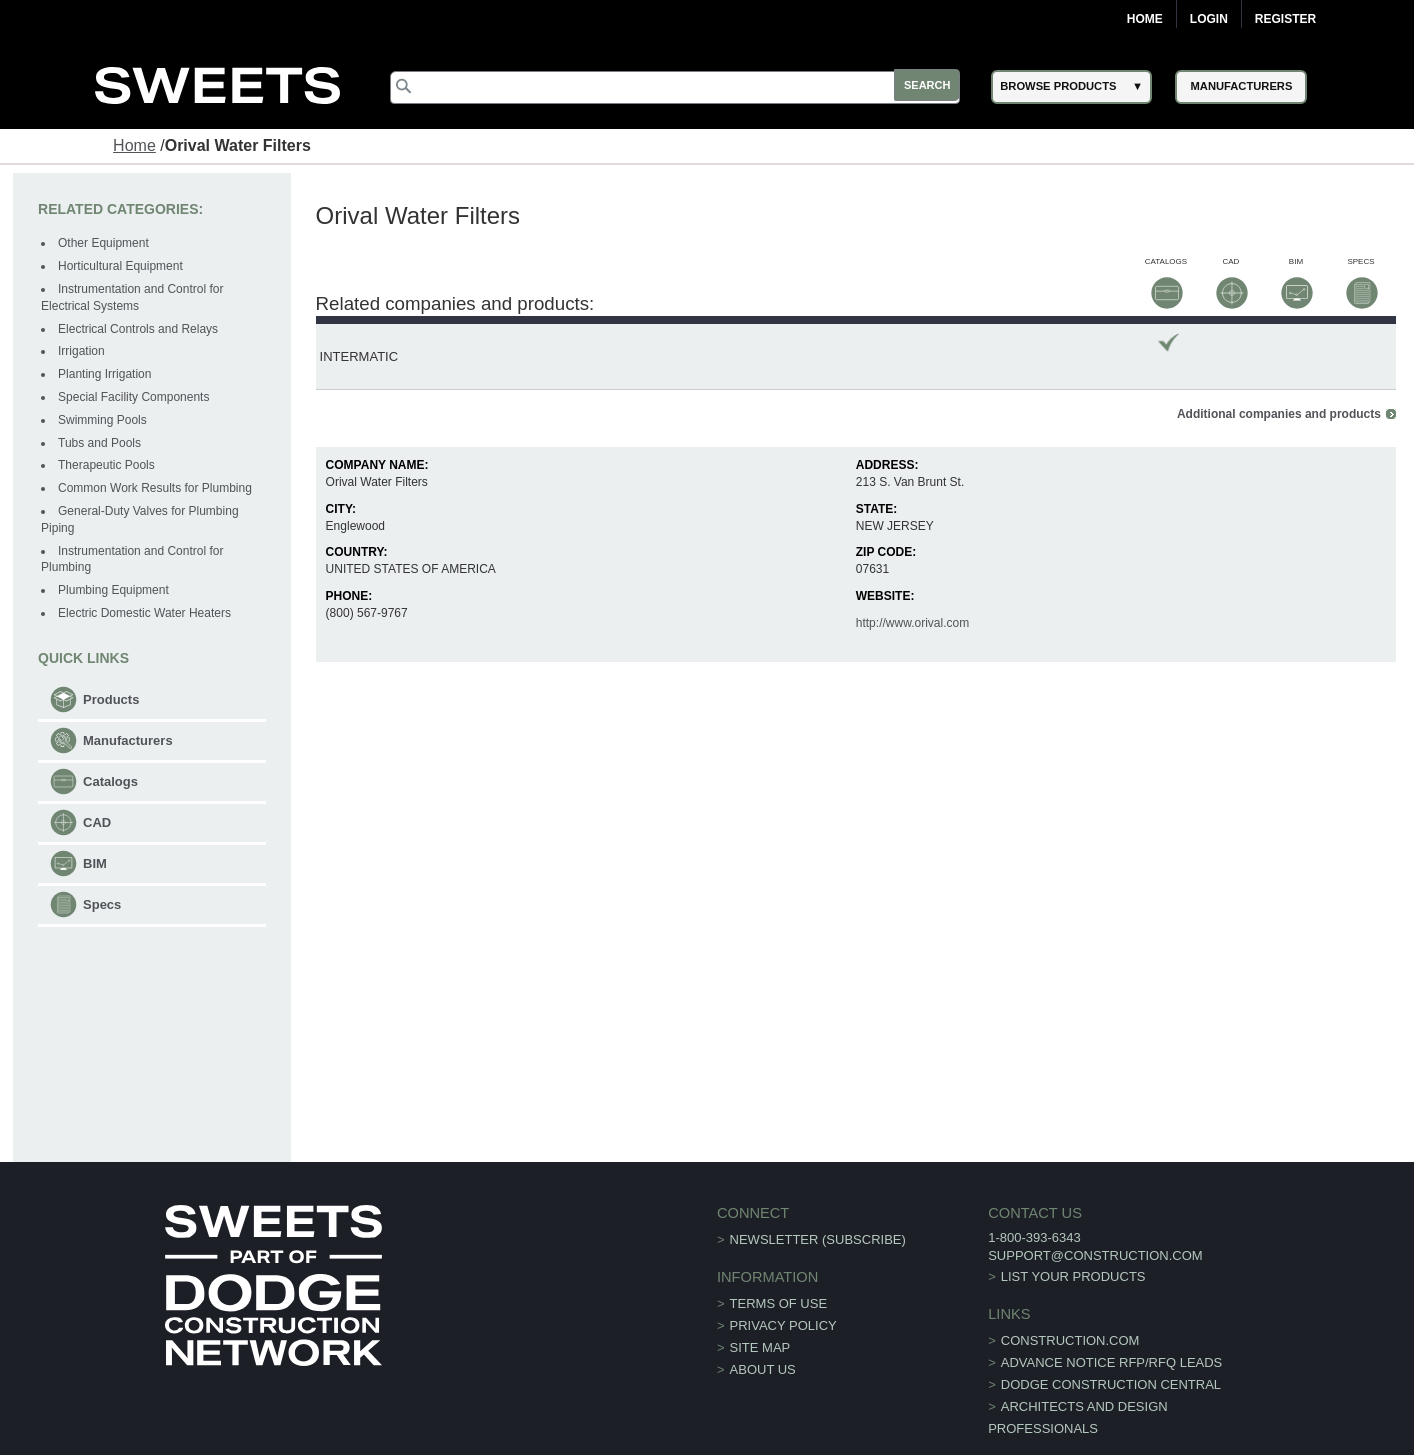 The height and width of the screenshot is (1455, 1414). Describe the element at coordinates (1278, 387) in the screenshot. I see `Additional companies and products` at that location.